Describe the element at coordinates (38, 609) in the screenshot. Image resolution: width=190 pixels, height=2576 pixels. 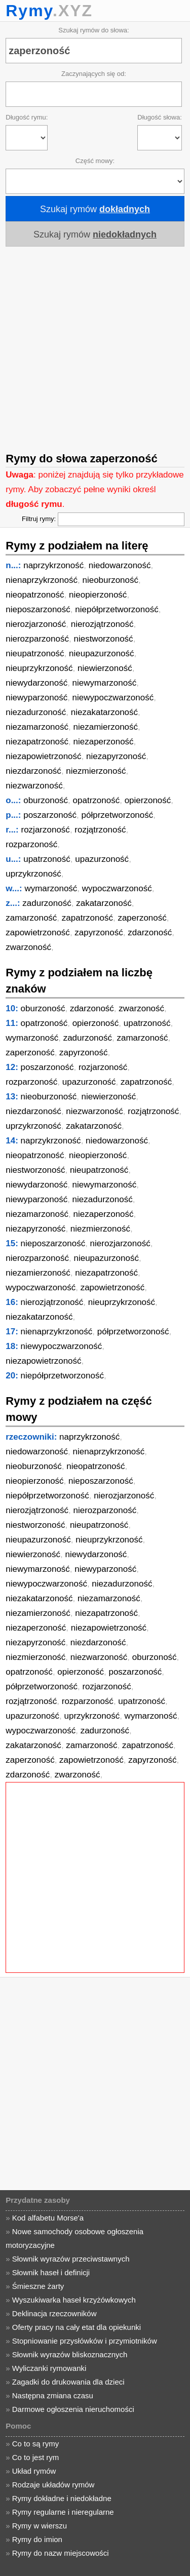
I see `nieposzarzoność` at that location.